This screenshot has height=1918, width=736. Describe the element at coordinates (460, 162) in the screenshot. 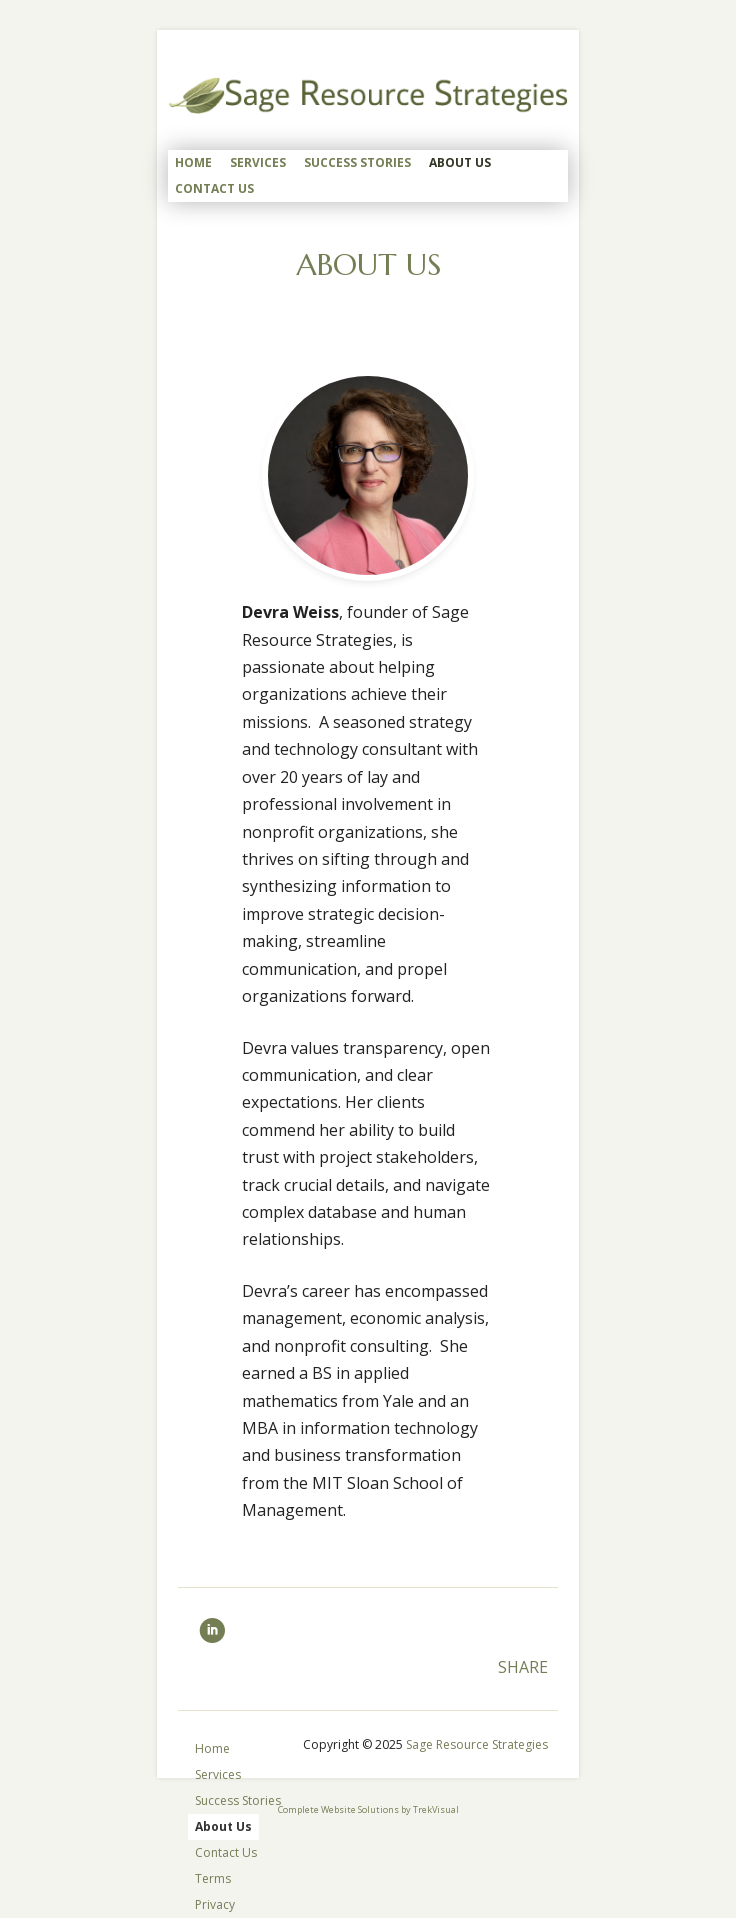

I see `About Us` at that location.